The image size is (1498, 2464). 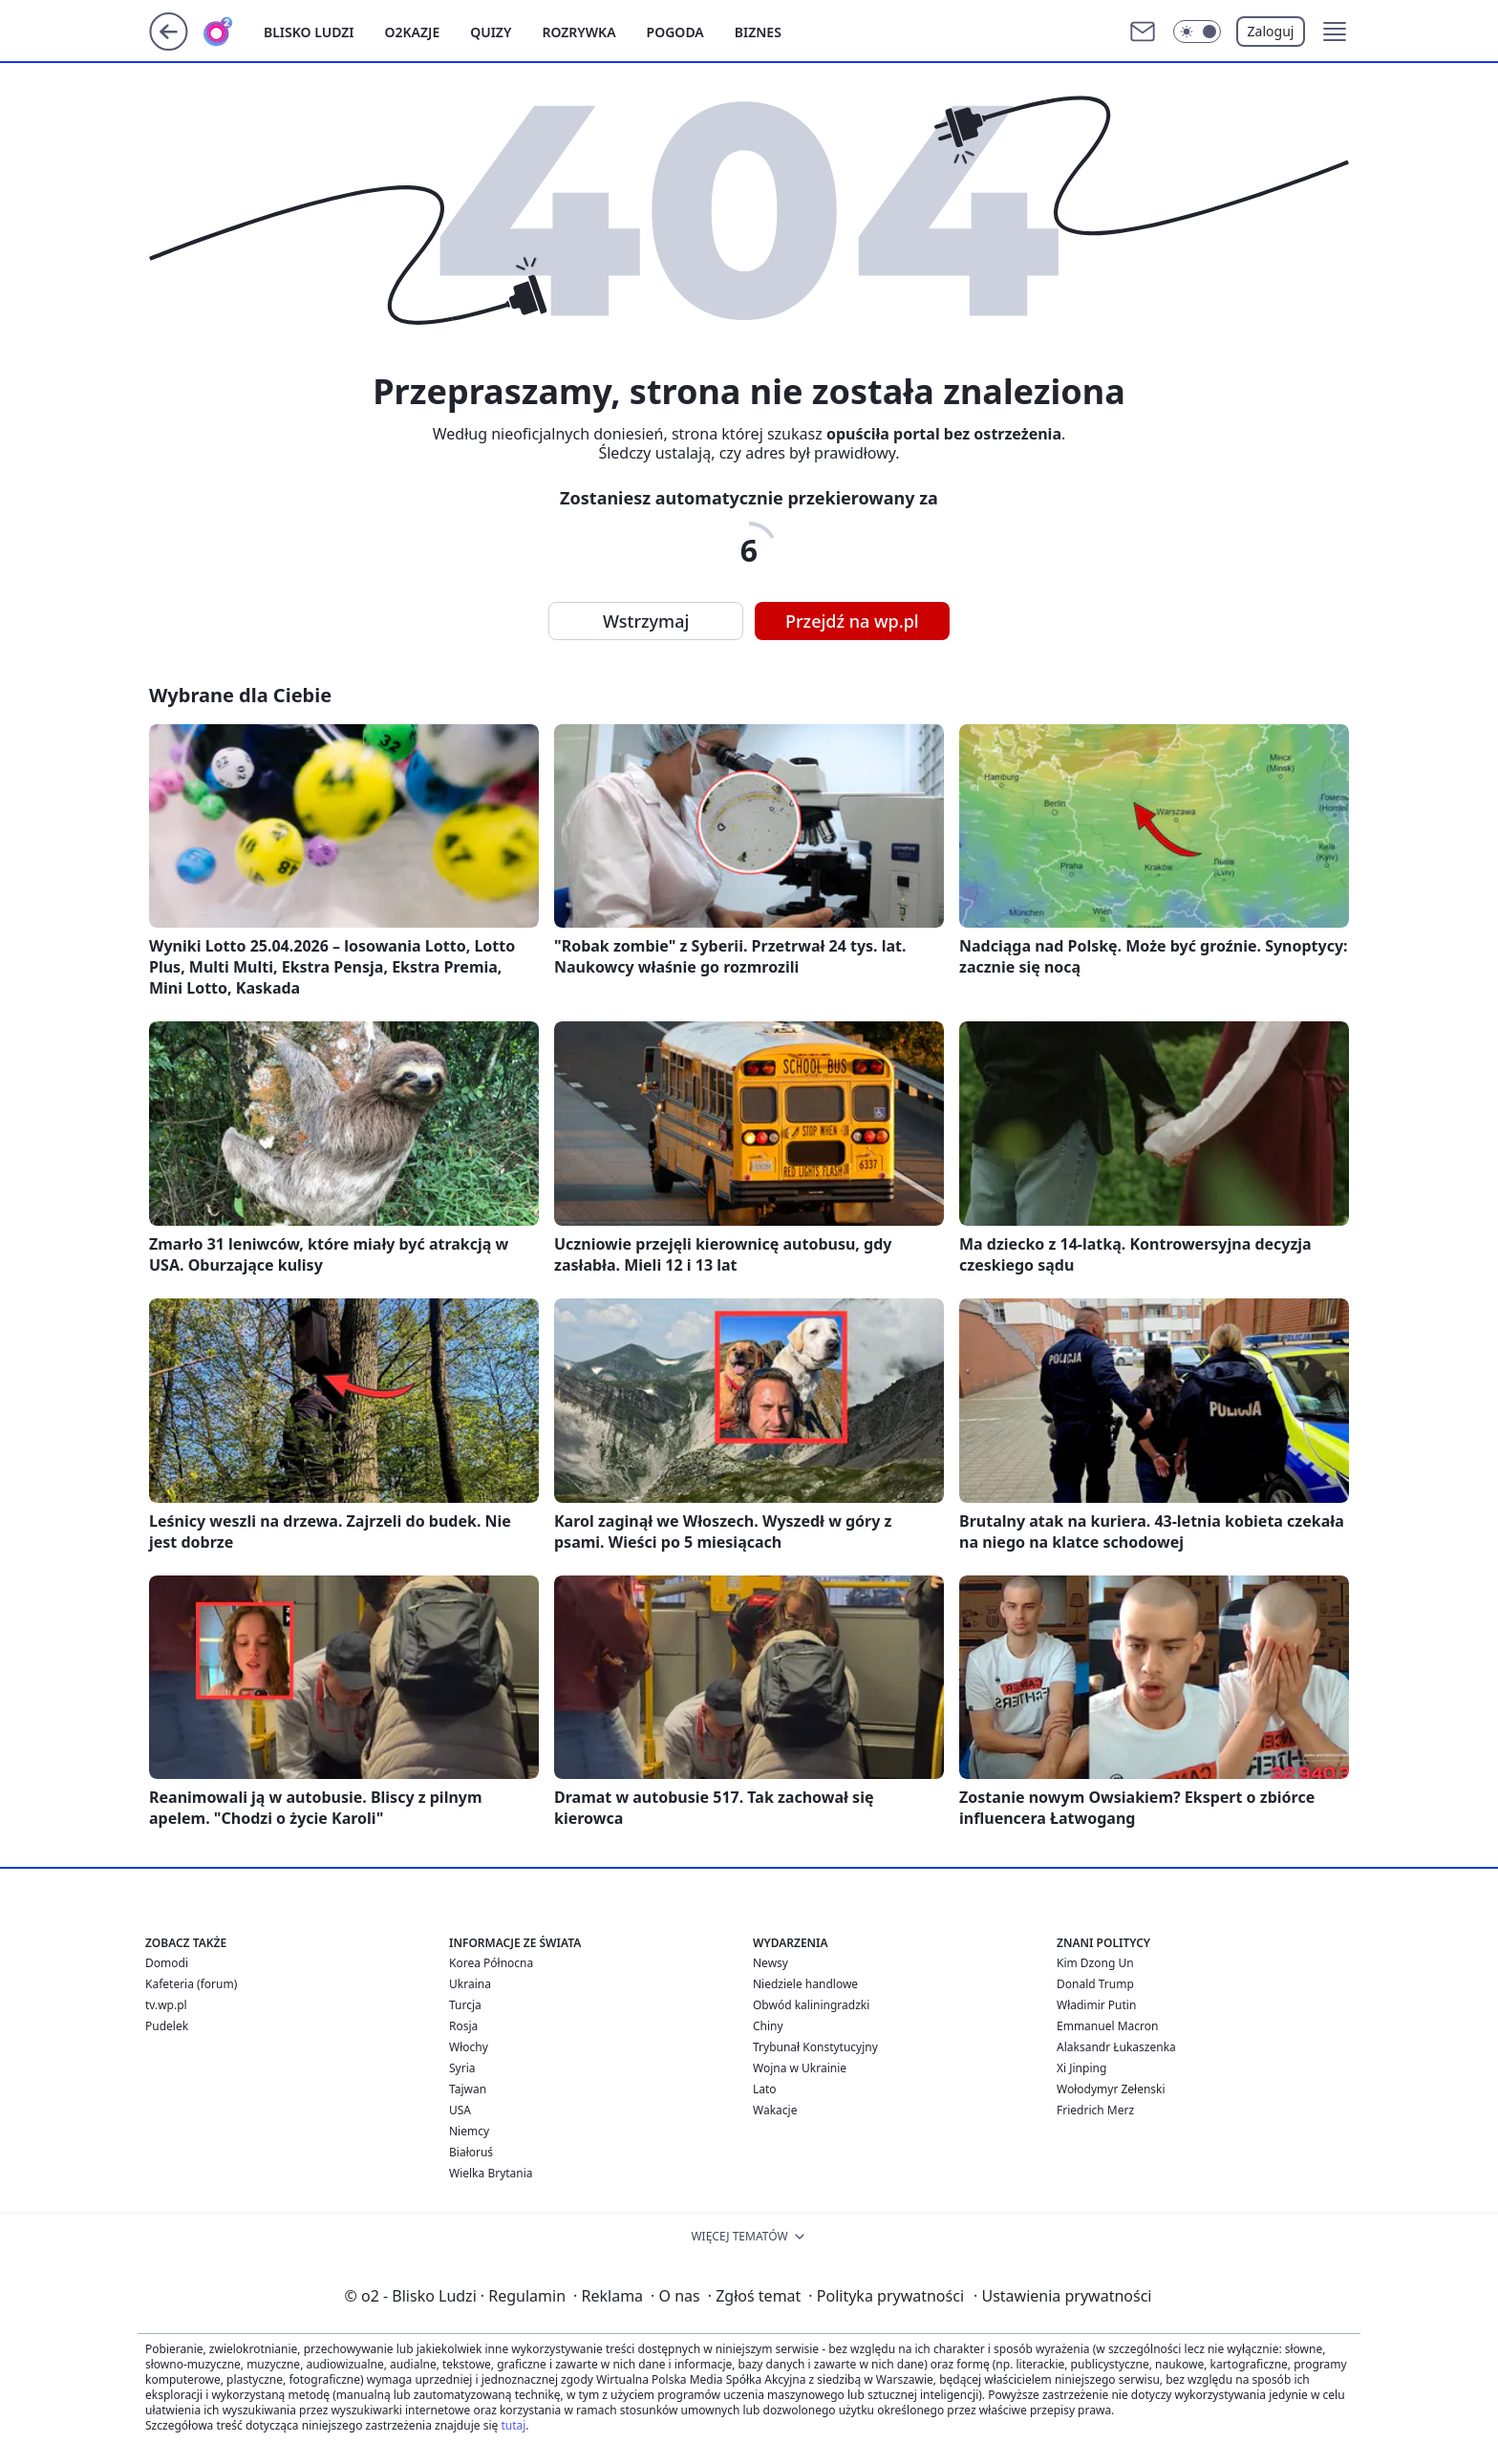 What do you see at coordinates (758, 32) in the screenshot?
I see `Biznes` at bounding box center [758, 32].